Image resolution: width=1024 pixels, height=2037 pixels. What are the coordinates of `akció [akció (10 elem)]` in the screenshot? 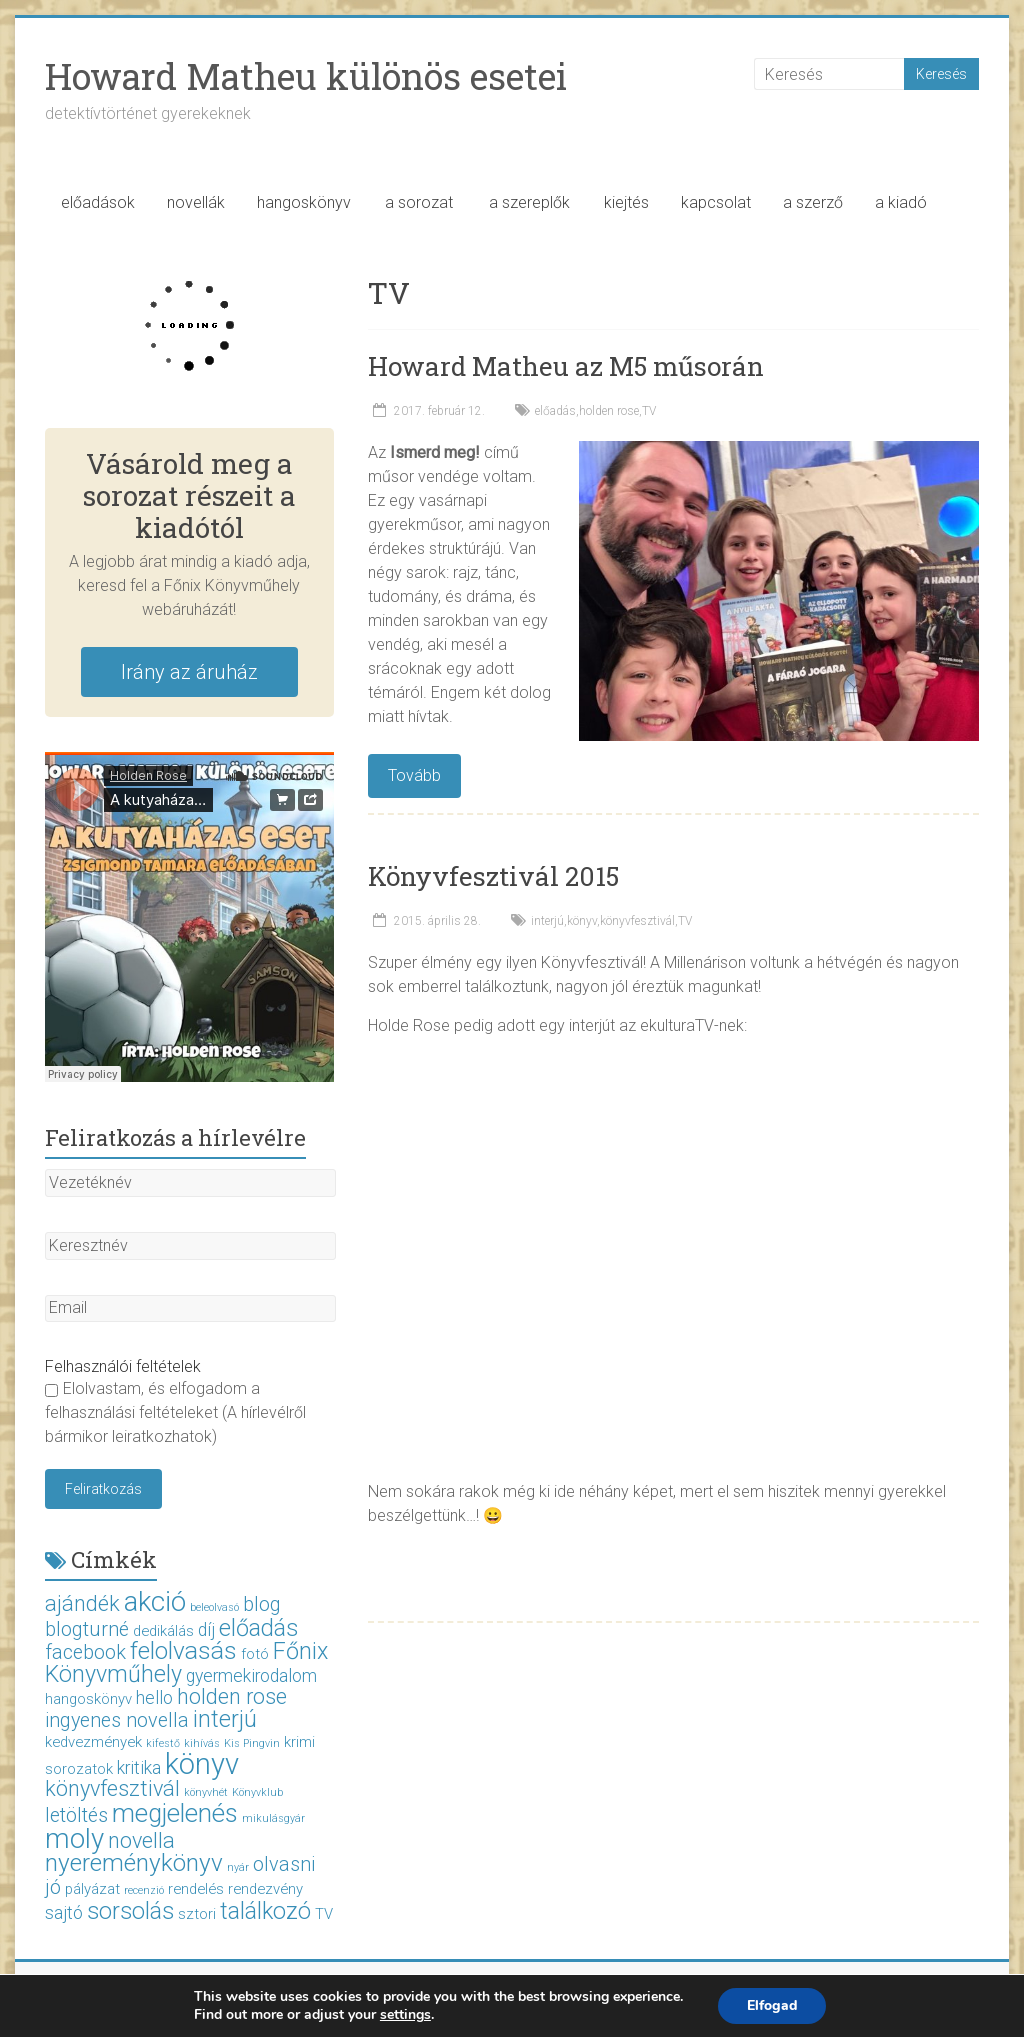 It's located at (155, 1601).